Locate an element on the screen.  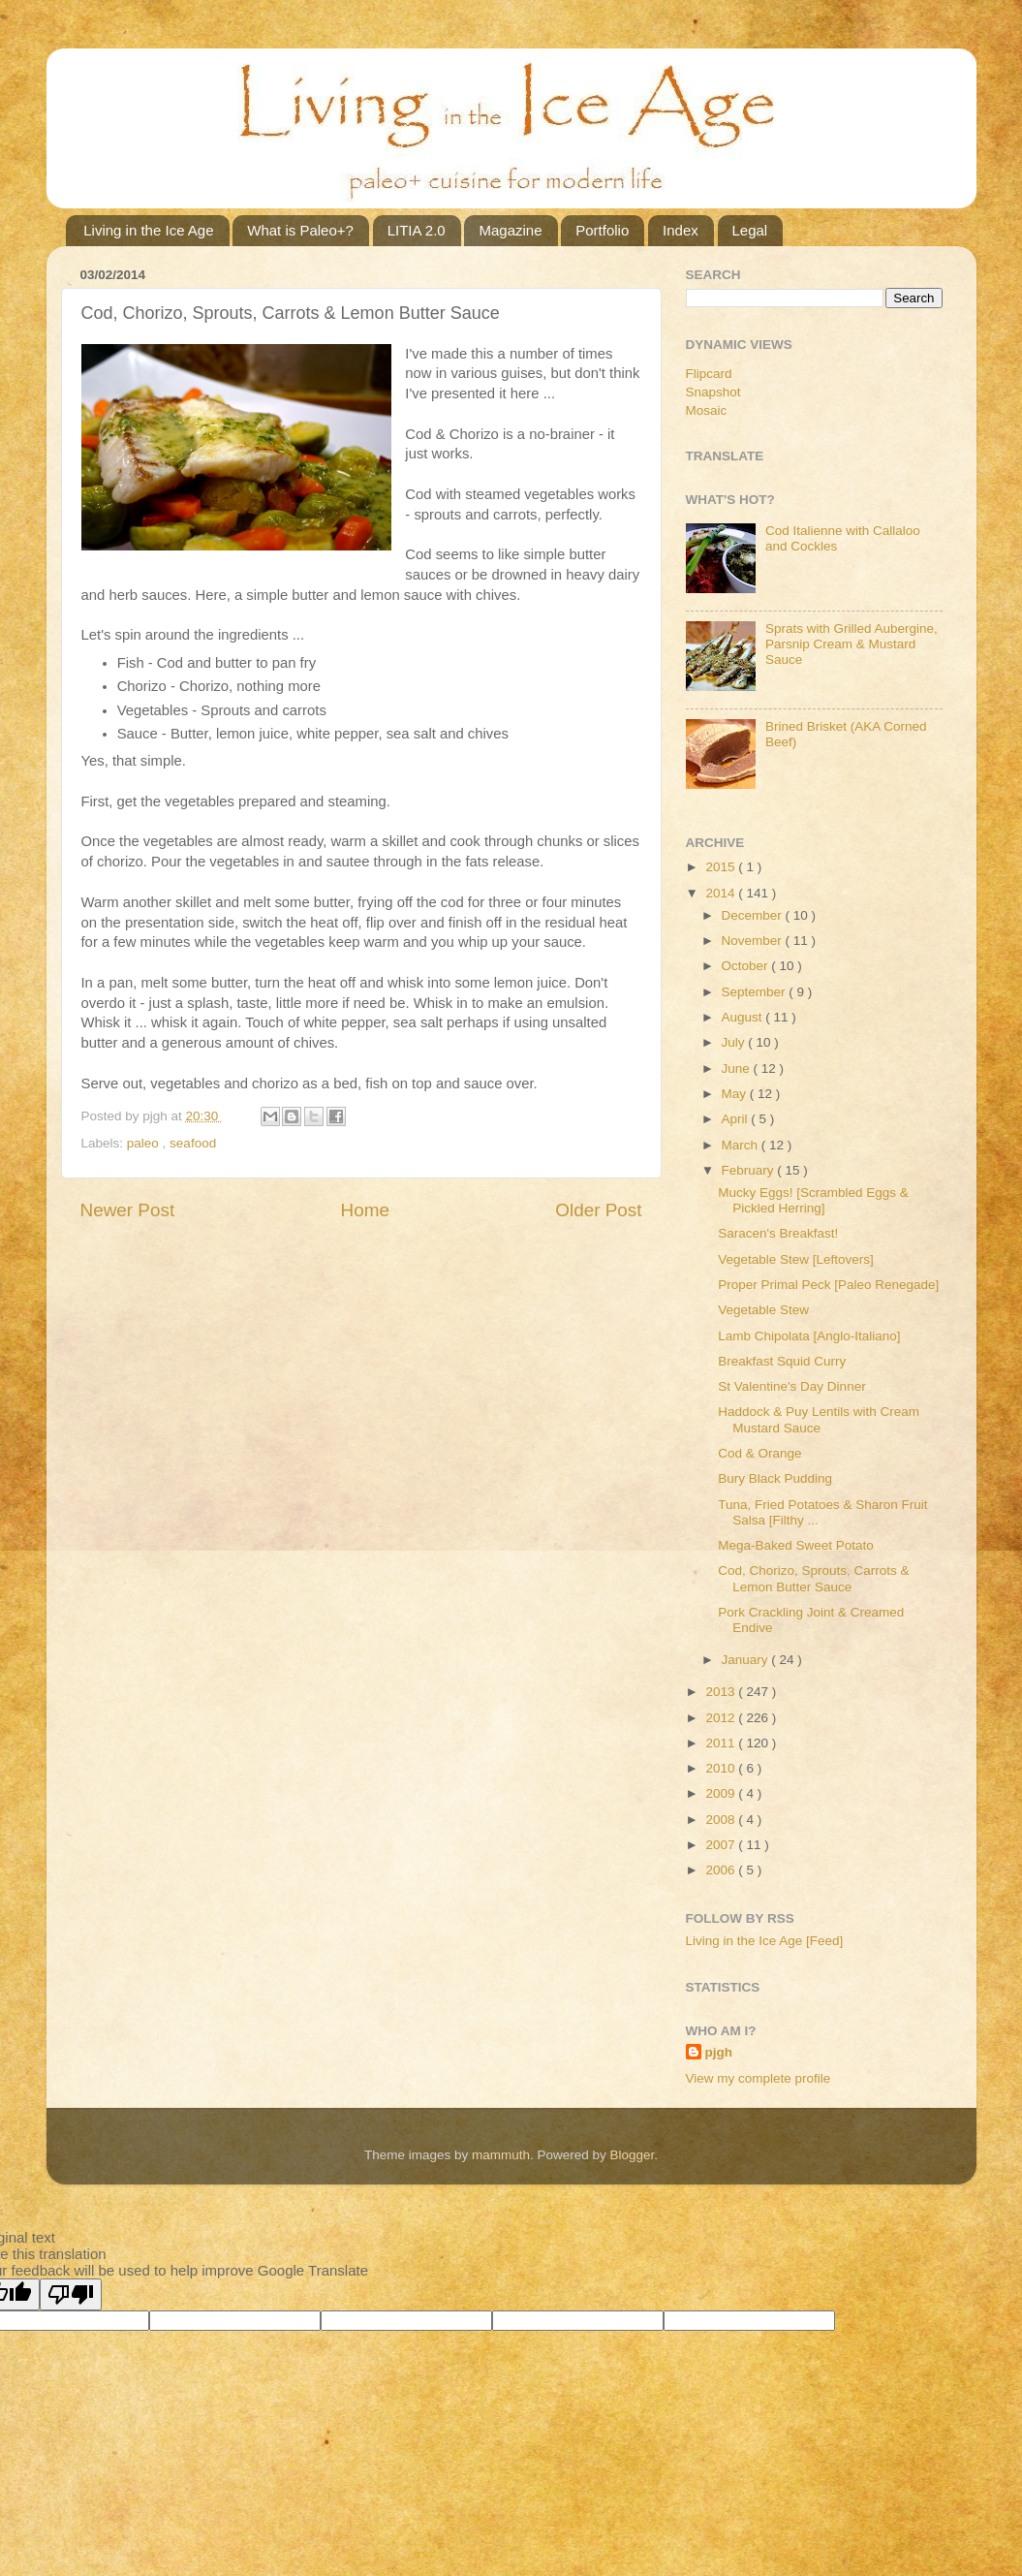
View my complete profile is located at coordinates (758, 2078).